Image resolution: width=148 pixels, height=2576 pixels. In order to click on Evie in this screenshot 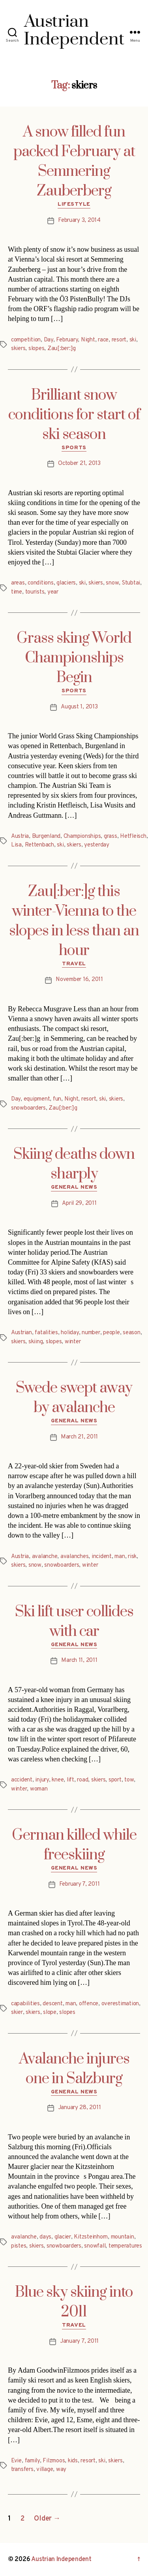, I will do `click(16, 2461)`.